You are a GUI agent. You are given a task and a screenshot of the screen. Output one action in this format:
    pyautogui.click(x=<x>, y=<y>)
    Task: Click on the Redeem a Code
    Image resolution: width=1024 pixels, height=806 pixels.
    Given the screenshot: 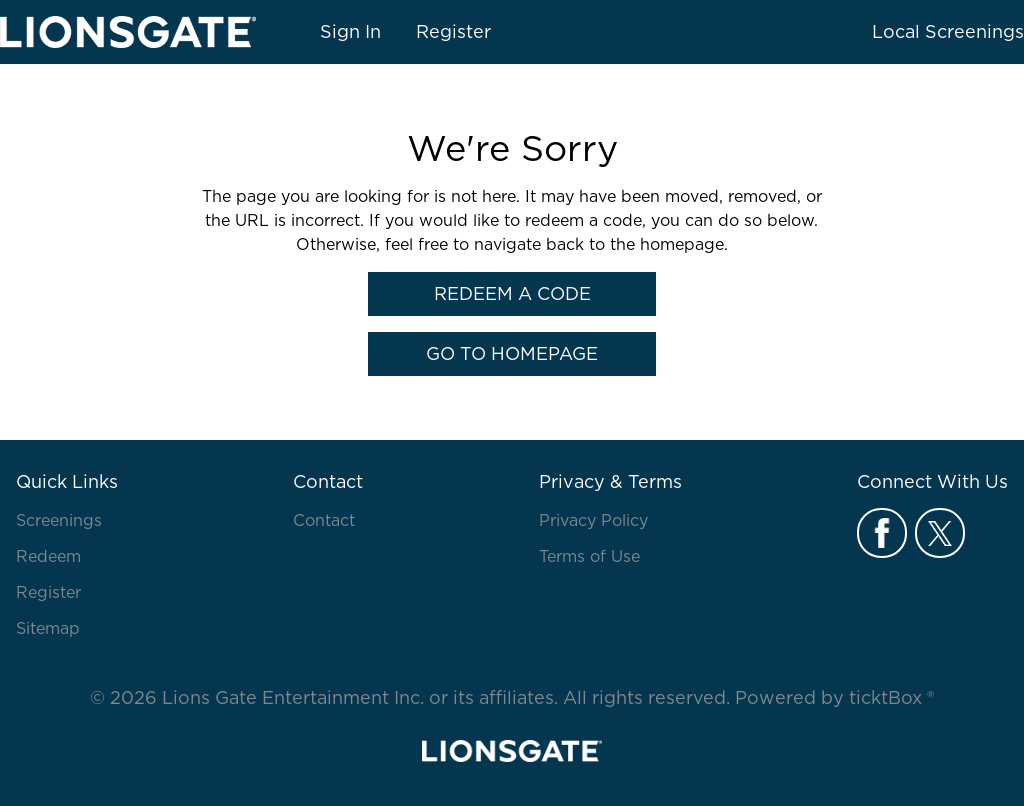 What is the action you would take?
    pyautogui.click(x=512, y=293)
    